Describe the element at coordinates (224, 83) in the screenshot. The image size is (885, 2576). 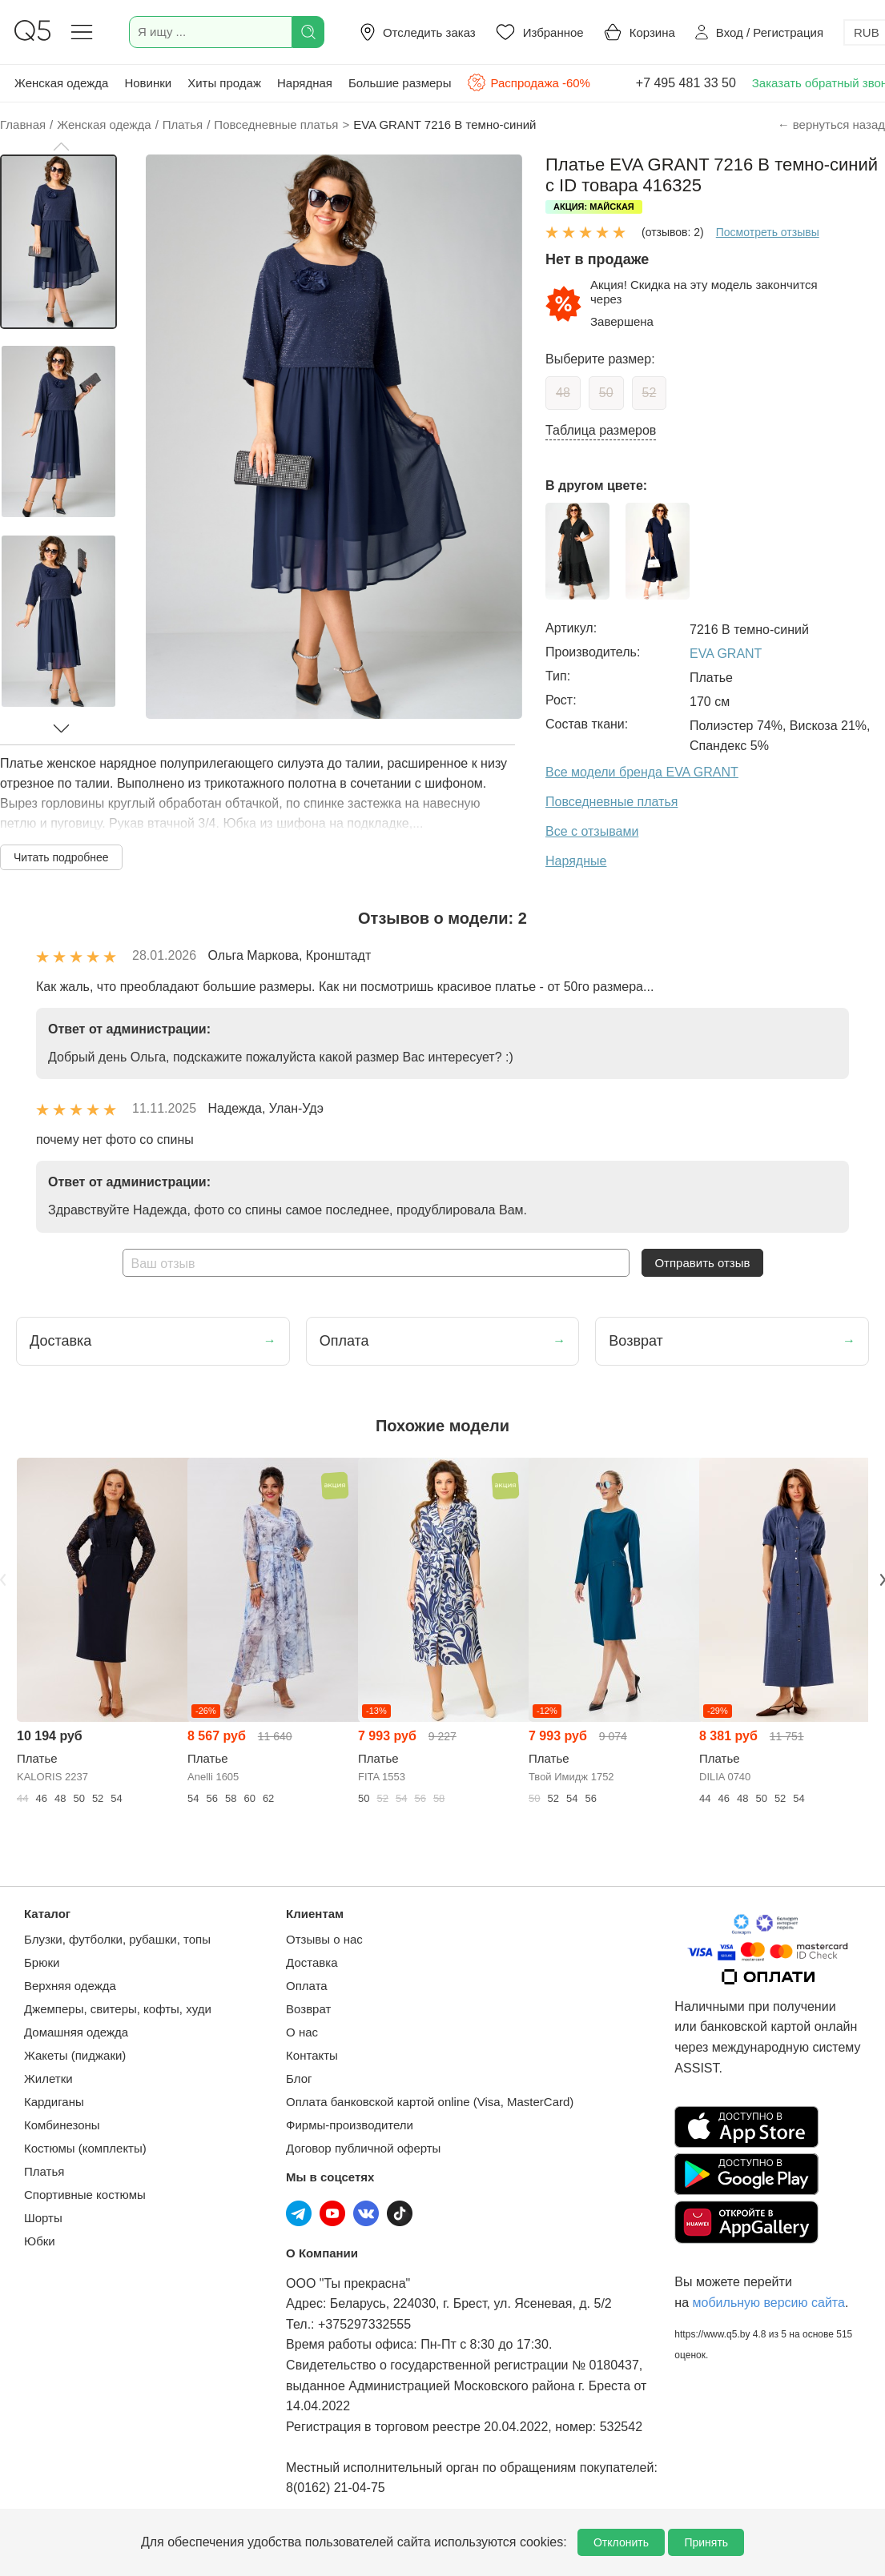
I see `Хиты продаж` at that location.